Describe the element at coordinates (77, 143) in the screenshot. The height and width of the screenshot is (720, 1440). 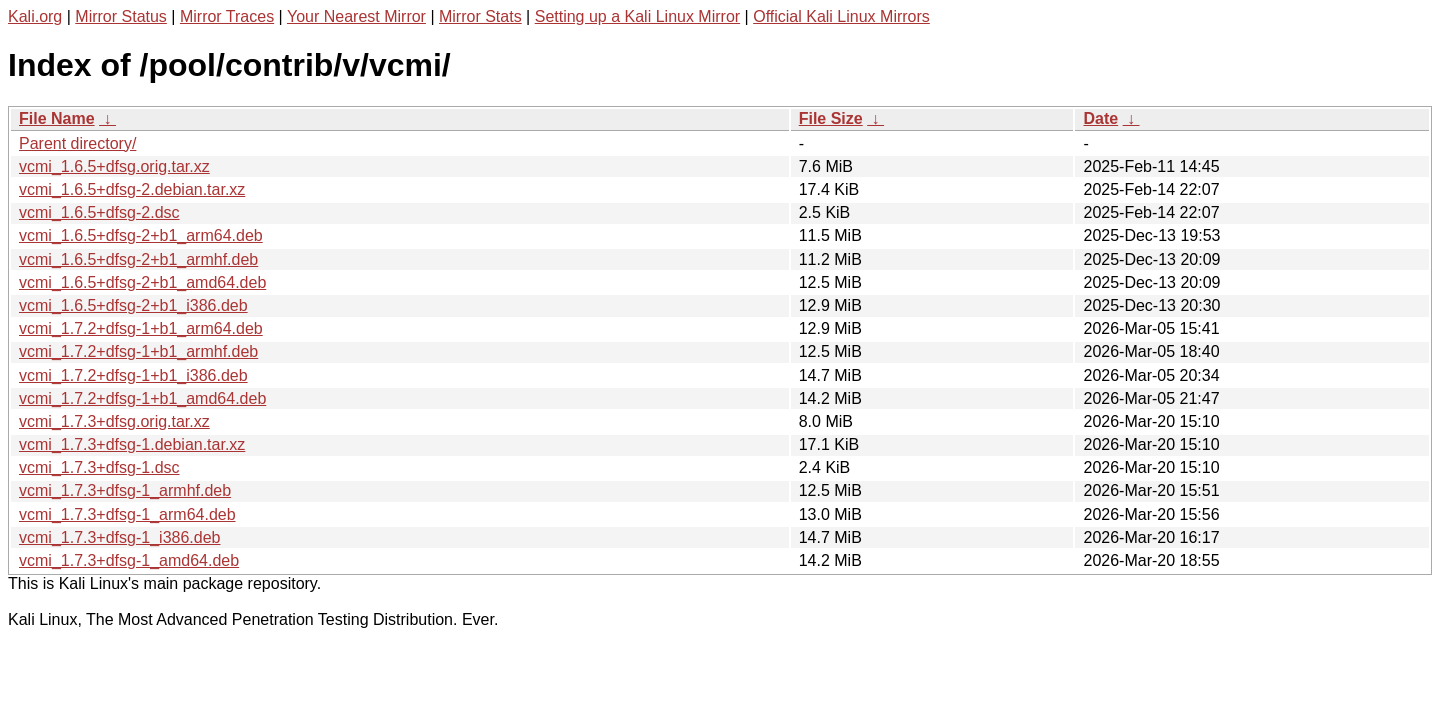
I see `Parent directory/` at that location.